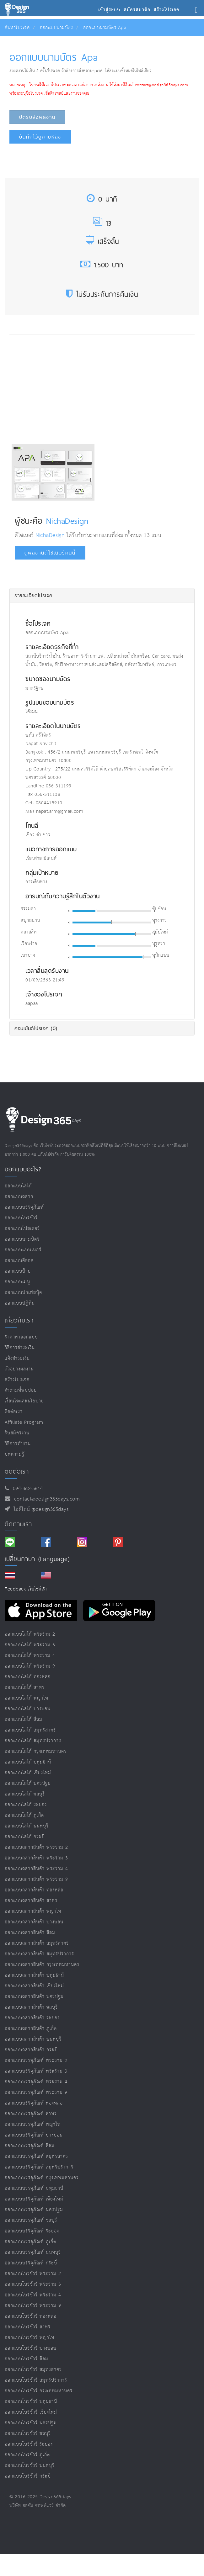 Image resolution: width=204 pixels, height=2576 pixels. What do you see at coordinates (42, 1964) in the screenshot?
I see `ออกแบบฉลากสินค้า กรุงเทพมหานคร` at bounding box center [42, 1964].